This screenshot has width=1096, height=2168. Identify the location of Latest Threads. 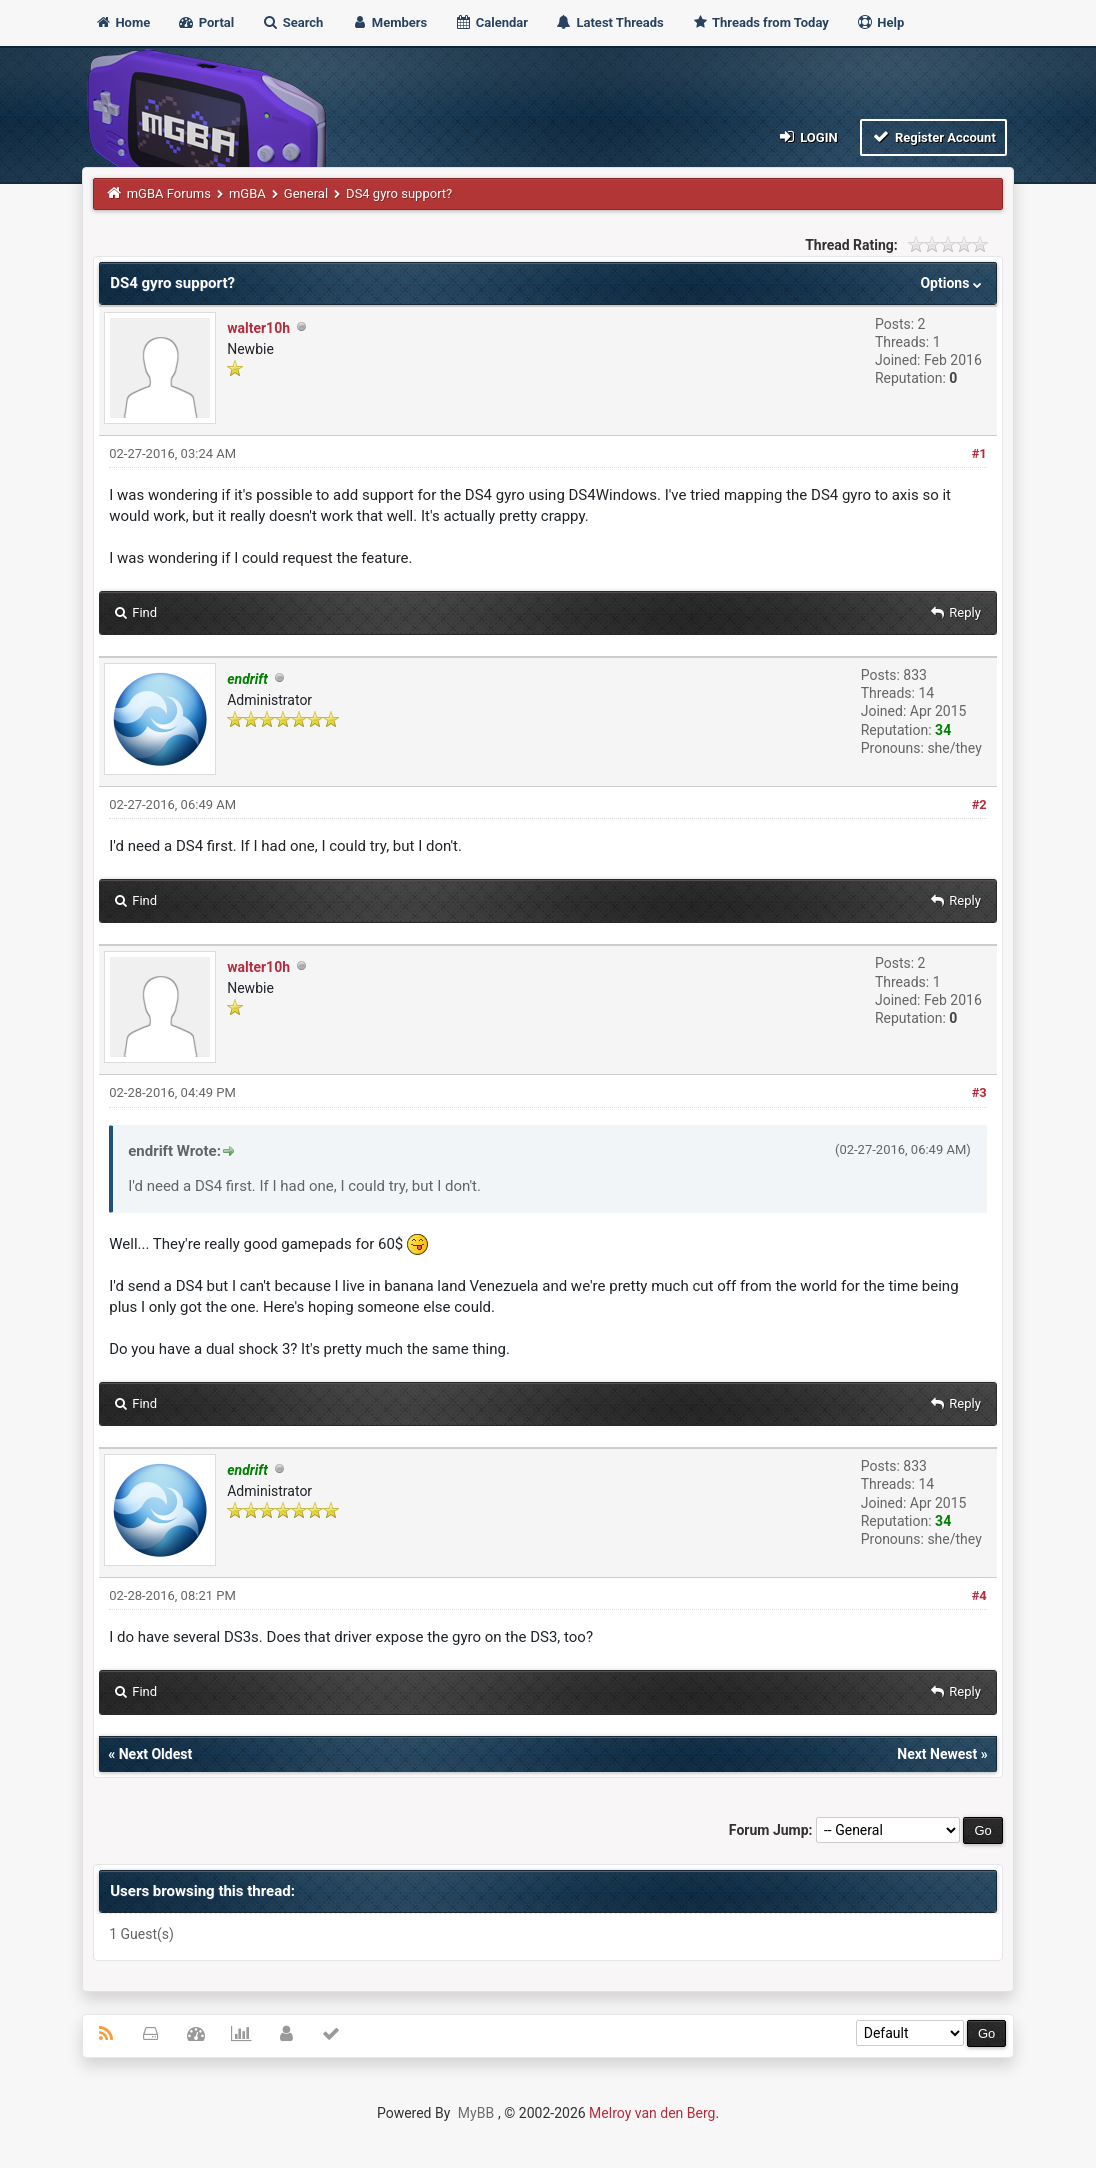
(609, 22).